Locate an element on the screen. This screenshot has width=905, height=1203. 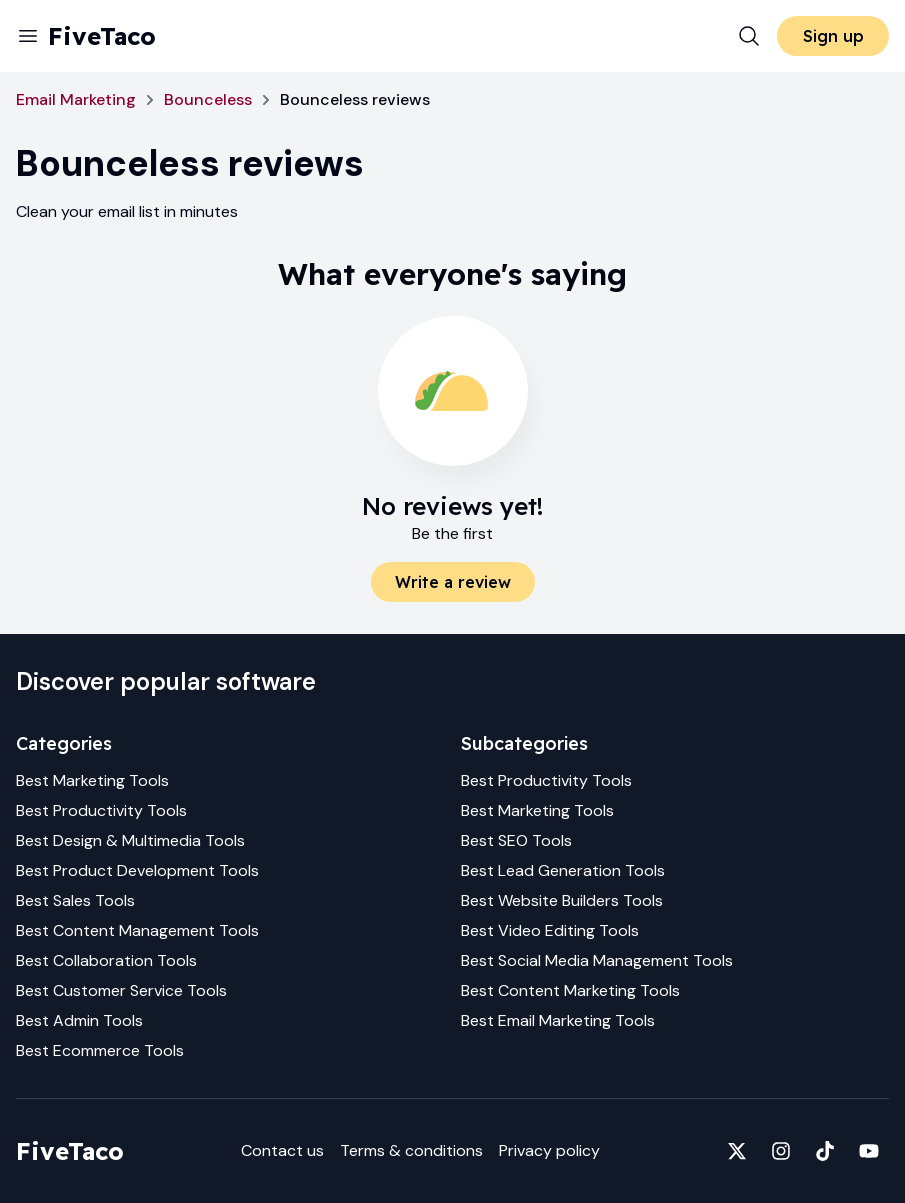
[Menu] is located at coordinates (28, 36).